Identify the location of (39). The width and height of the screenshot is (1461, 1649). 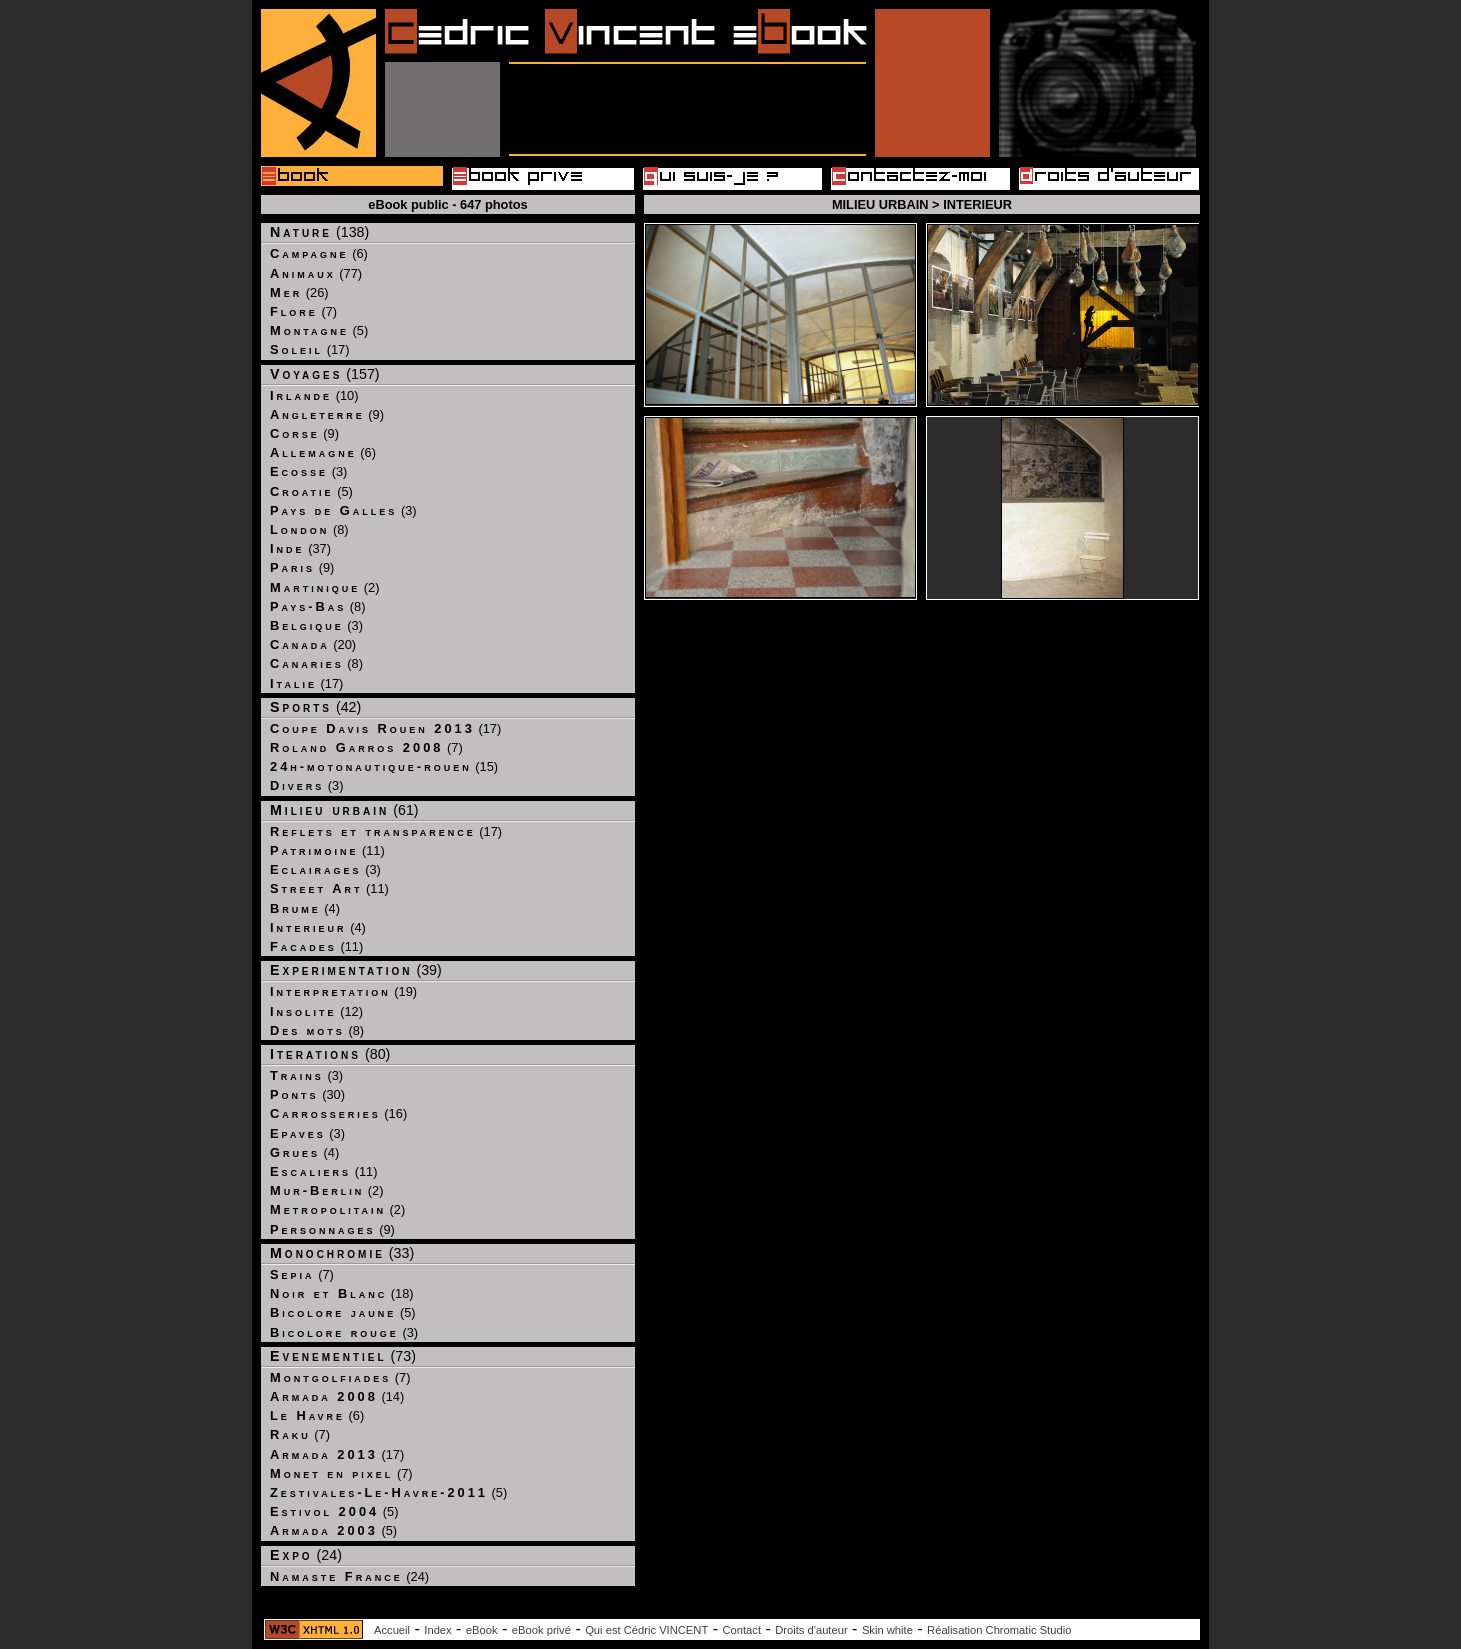
(356, 970).